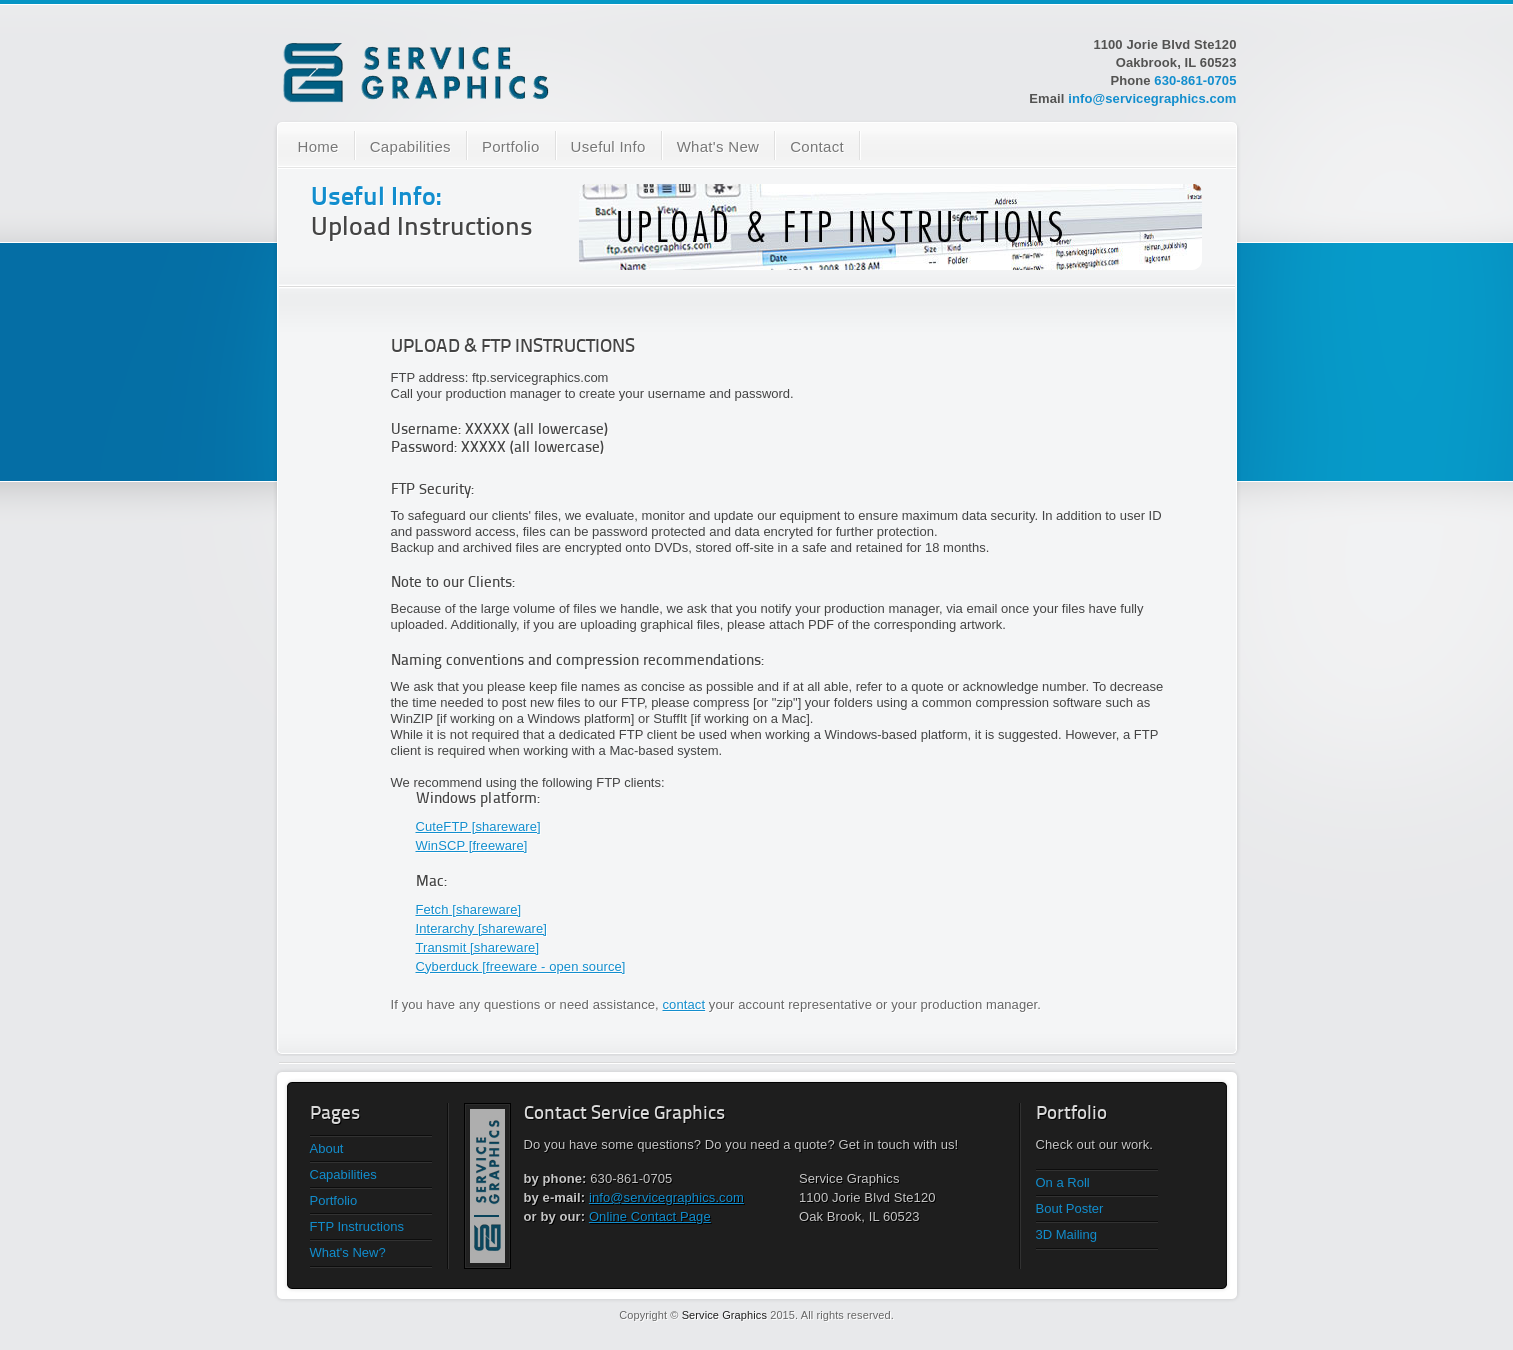 The width and height of the screenshot is (1513, 1350). Describe the element at coordinates (1152, 98) in the screenshot. I see `info@servicegraphics.com` at that location.